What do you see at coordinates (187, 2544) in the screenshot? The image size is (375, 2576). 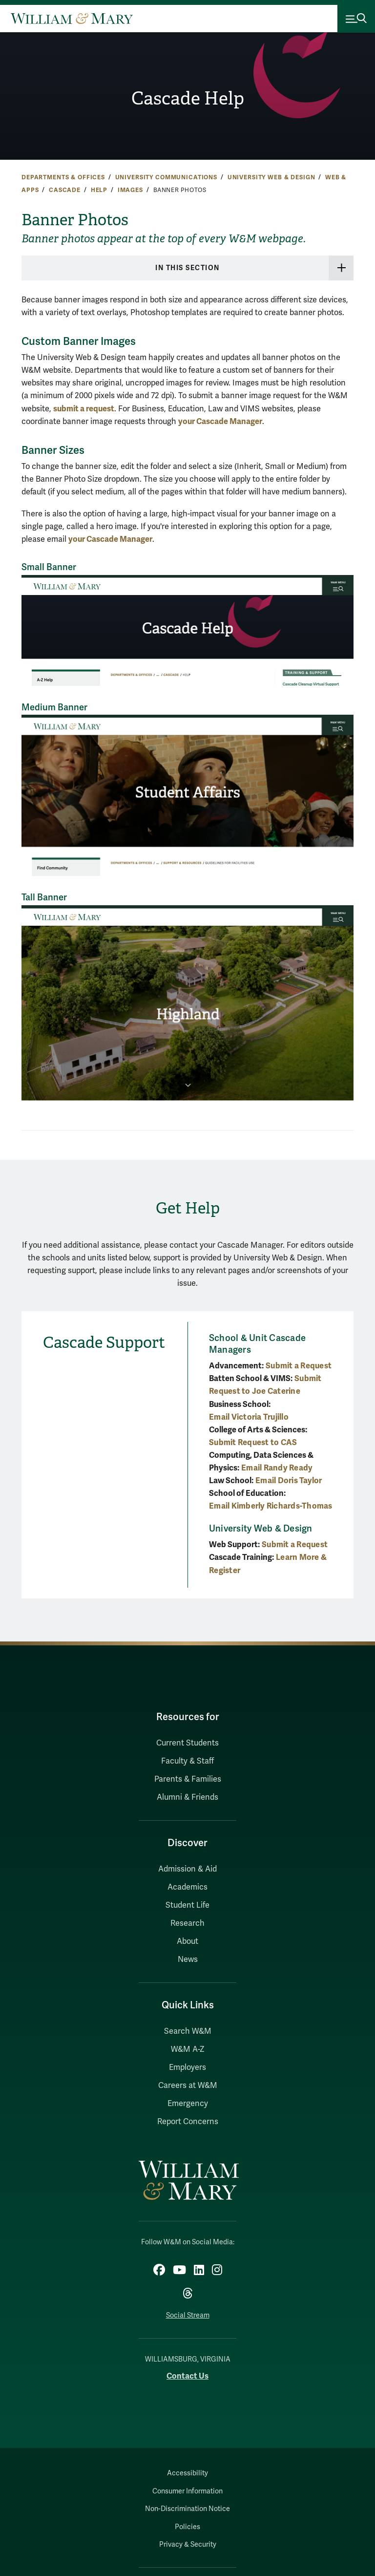 I see `Privacy & Security` at bounding box center [187, 2544].